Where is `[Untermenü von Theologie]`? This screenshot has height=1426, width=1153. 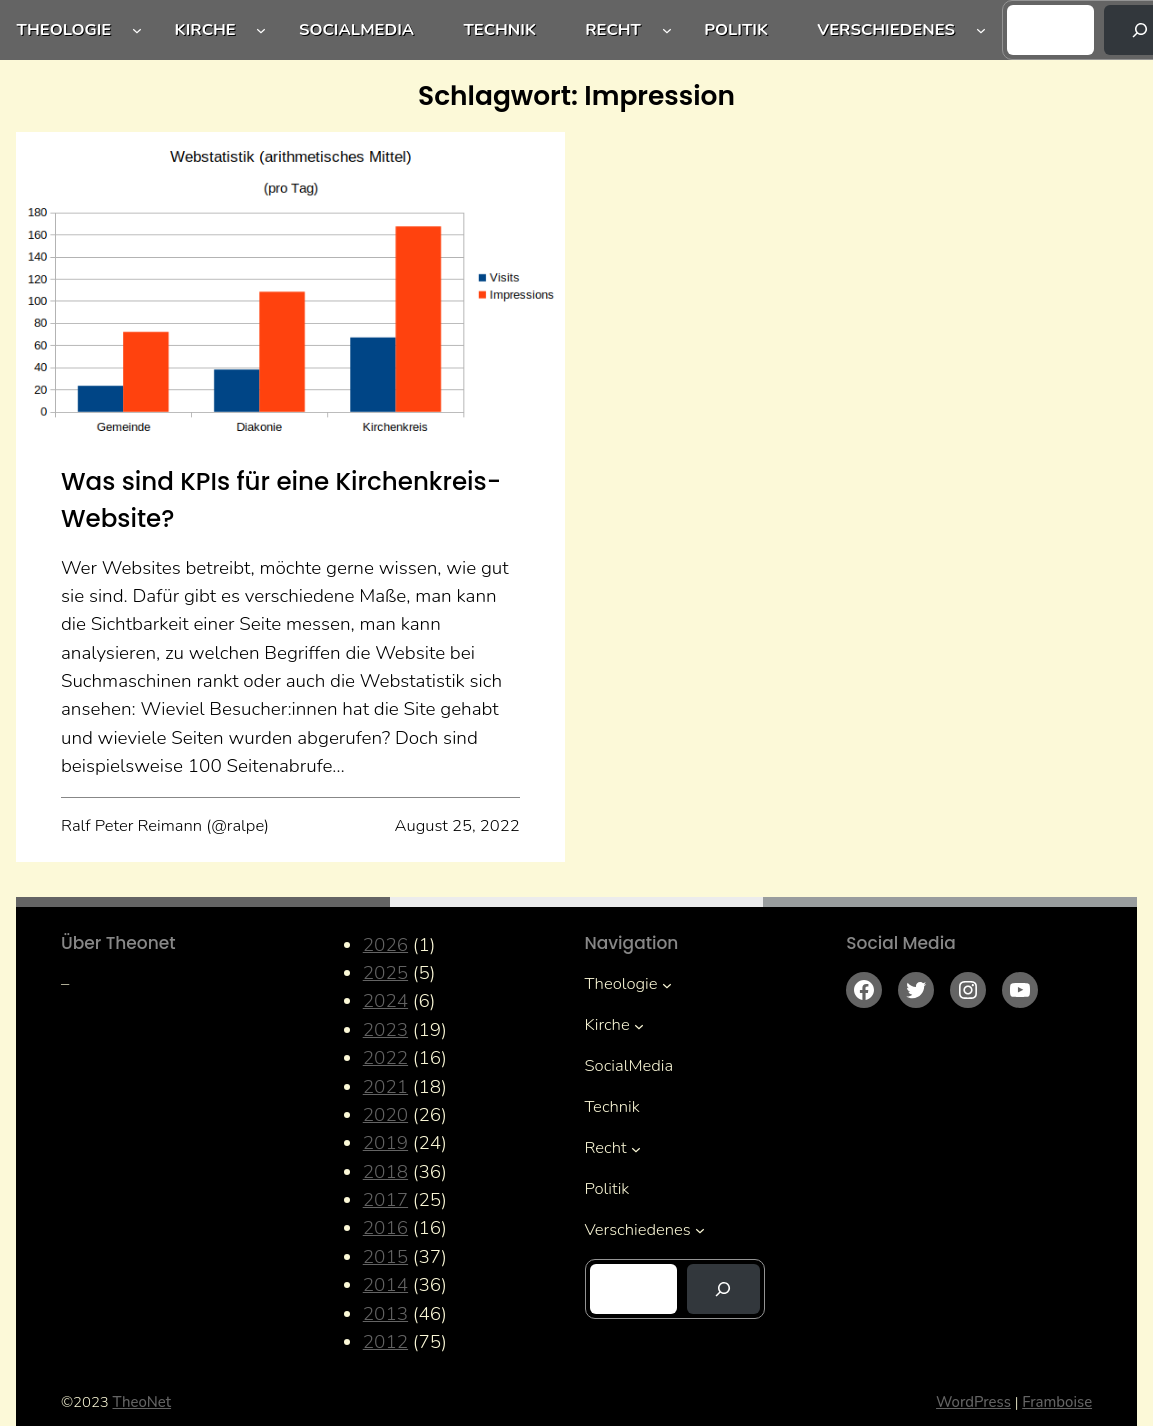
[Untermenü von Theologie] is located at coordinates (137, 30).